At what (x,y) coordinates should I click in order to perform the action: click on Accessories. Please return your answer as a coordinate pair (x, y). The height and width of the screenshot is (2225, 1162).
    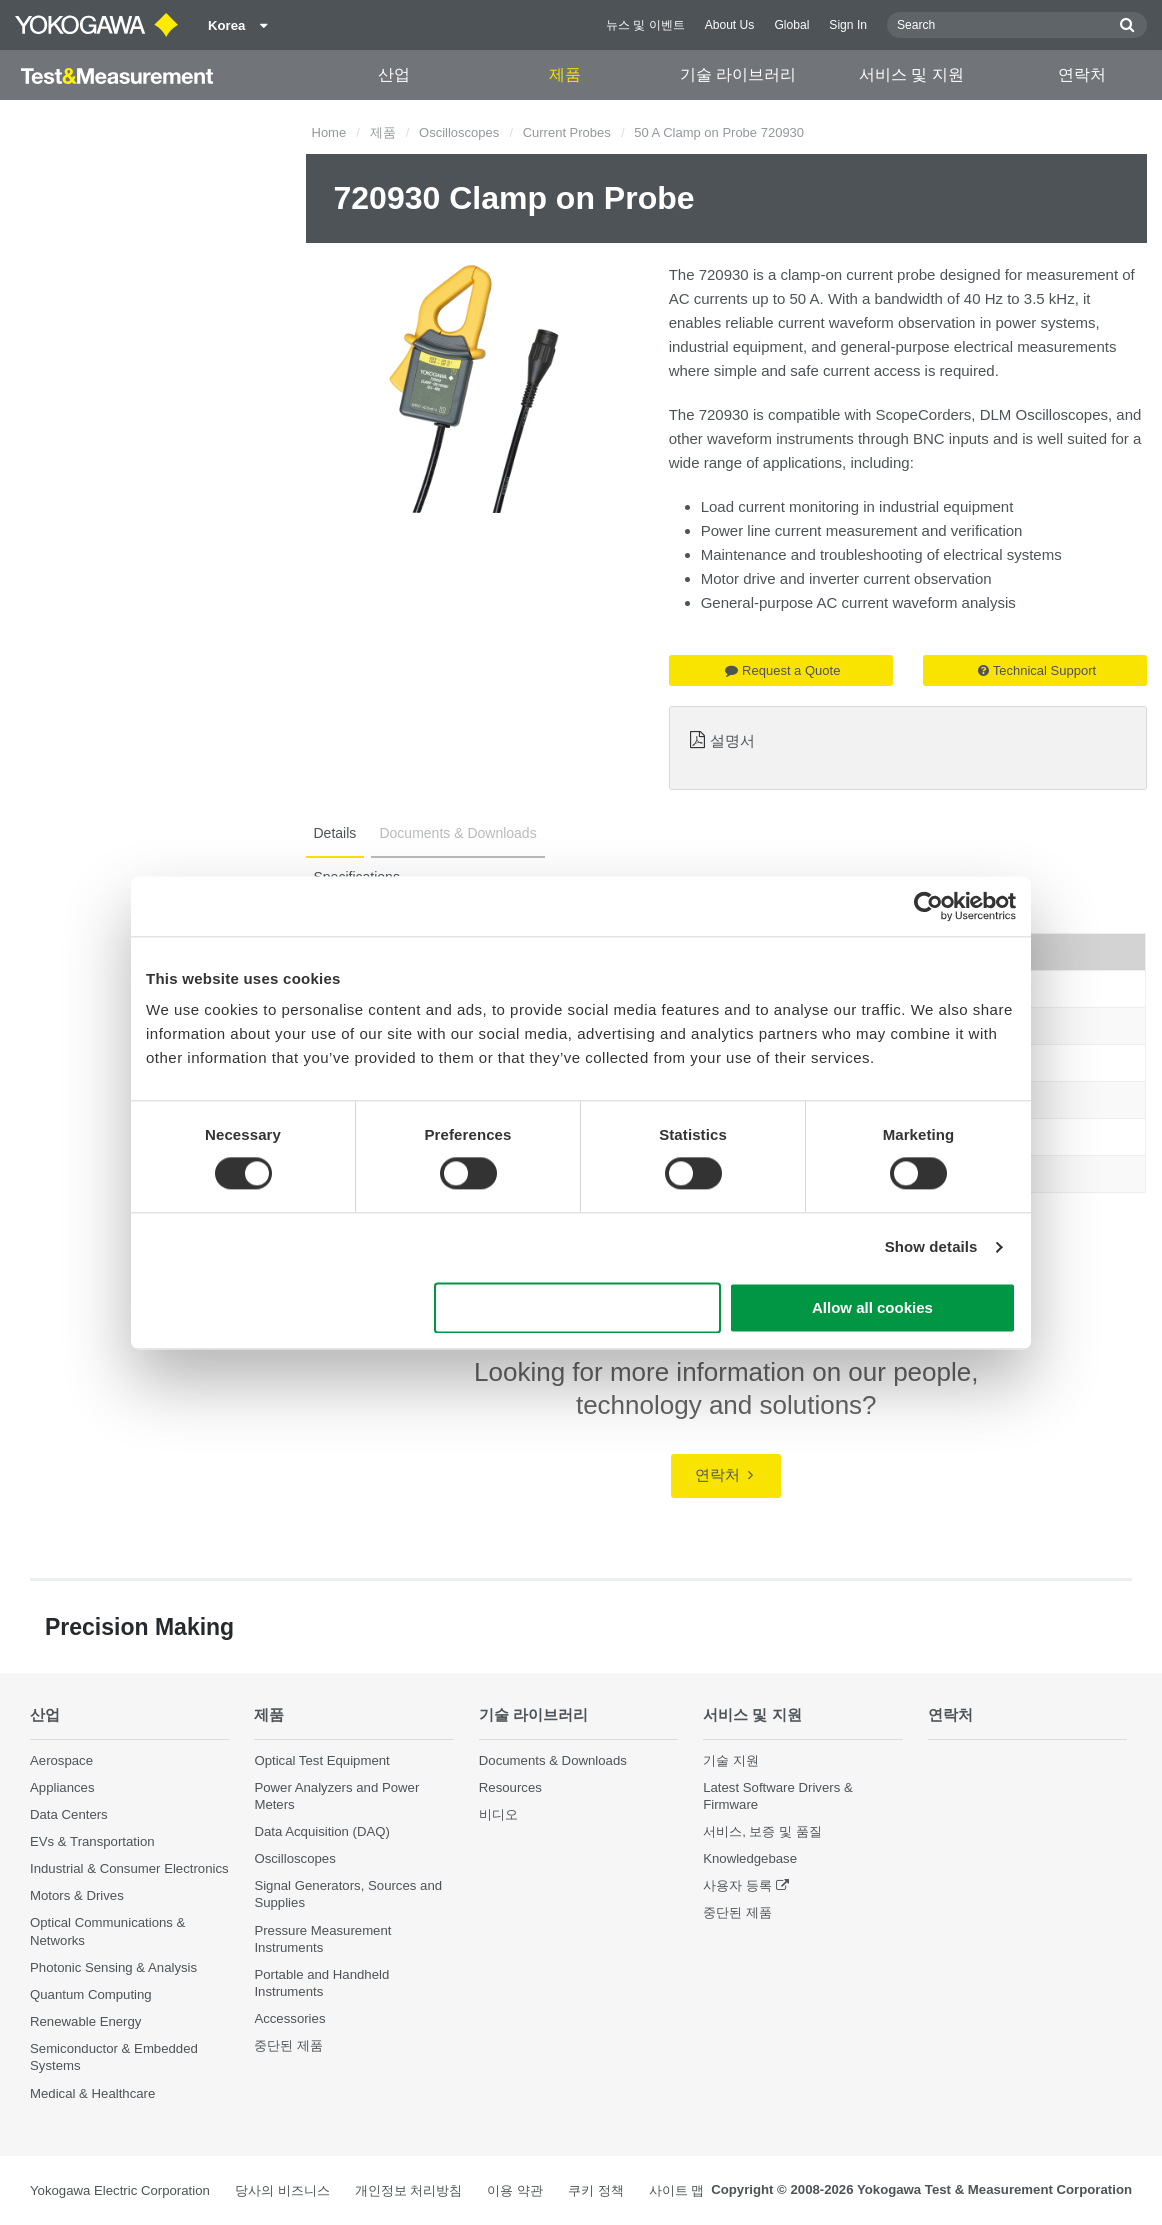
    Looking at the image, I should click on (289, 2018).